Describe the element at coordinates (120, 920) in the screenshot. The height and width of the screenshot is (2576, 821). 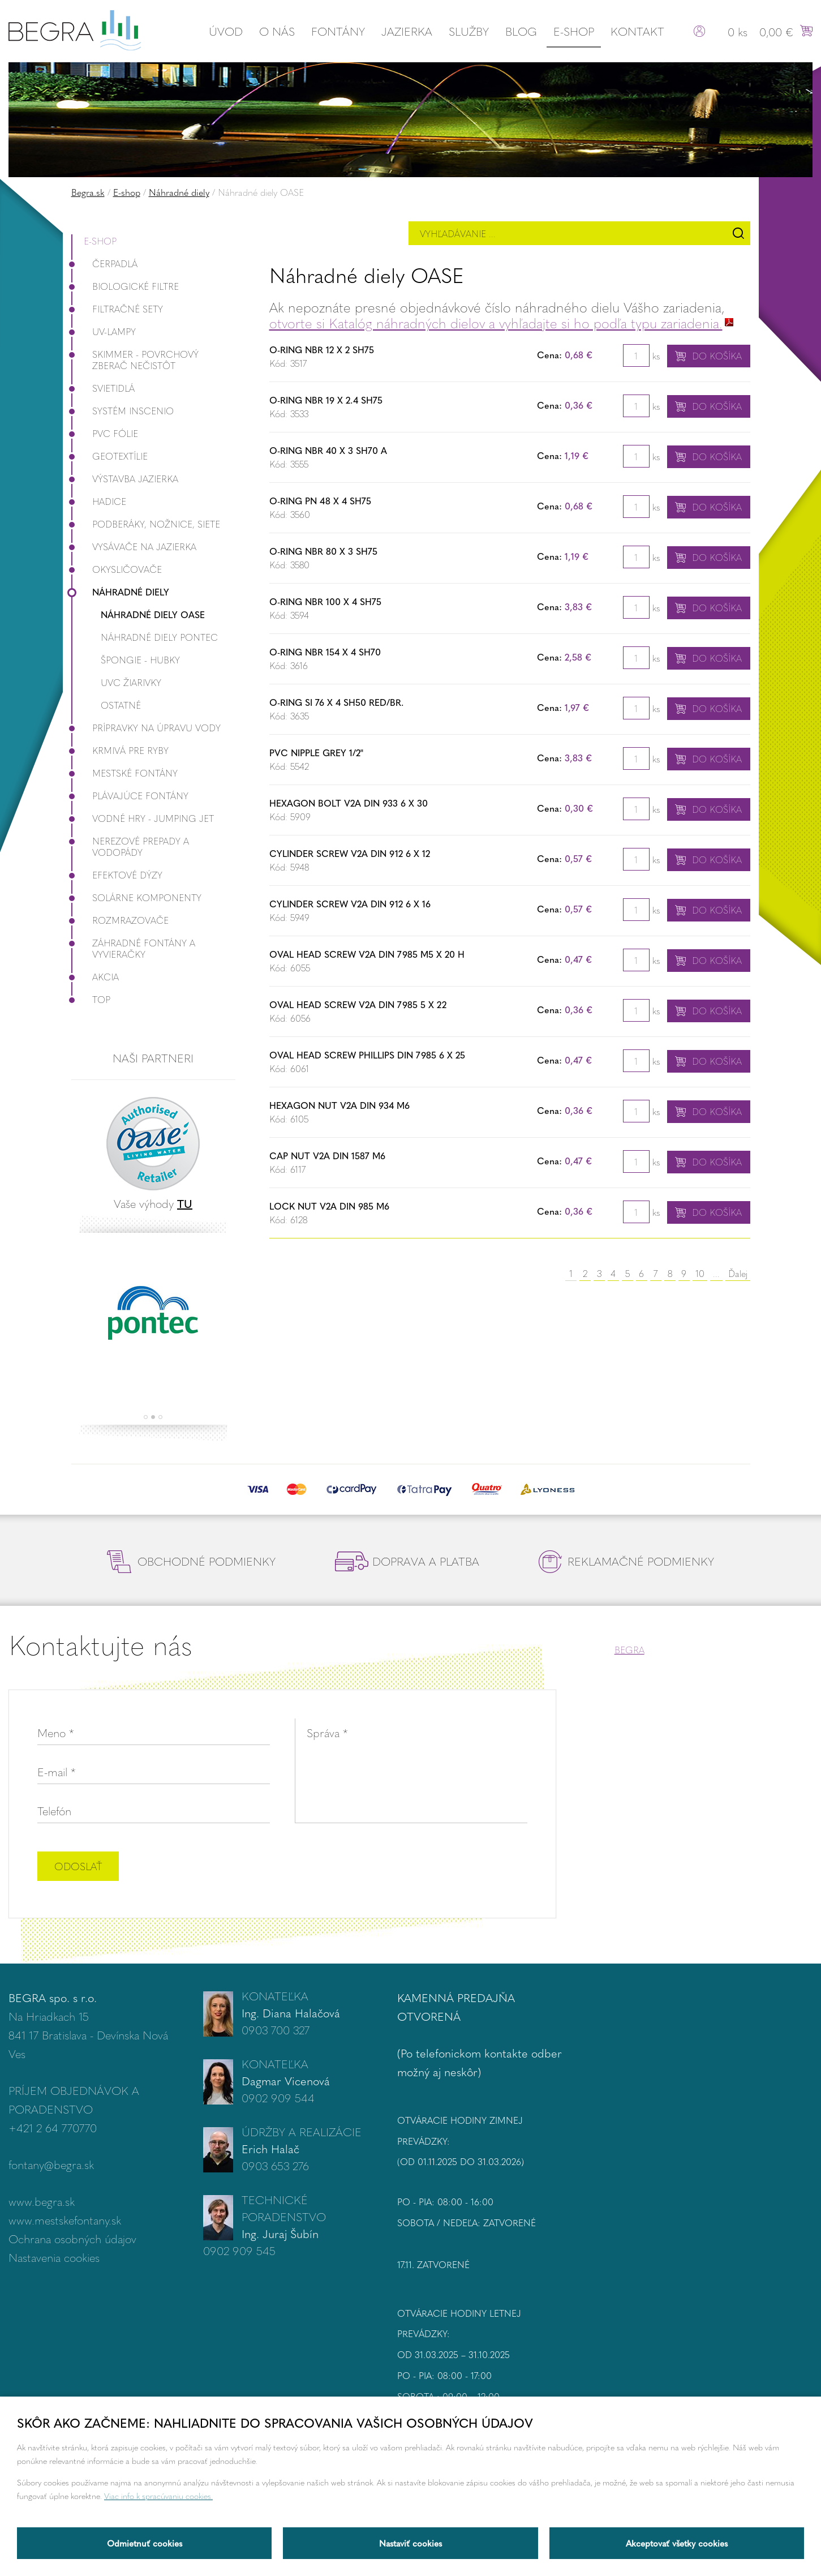
I see `Rozmrazovače` at that location.